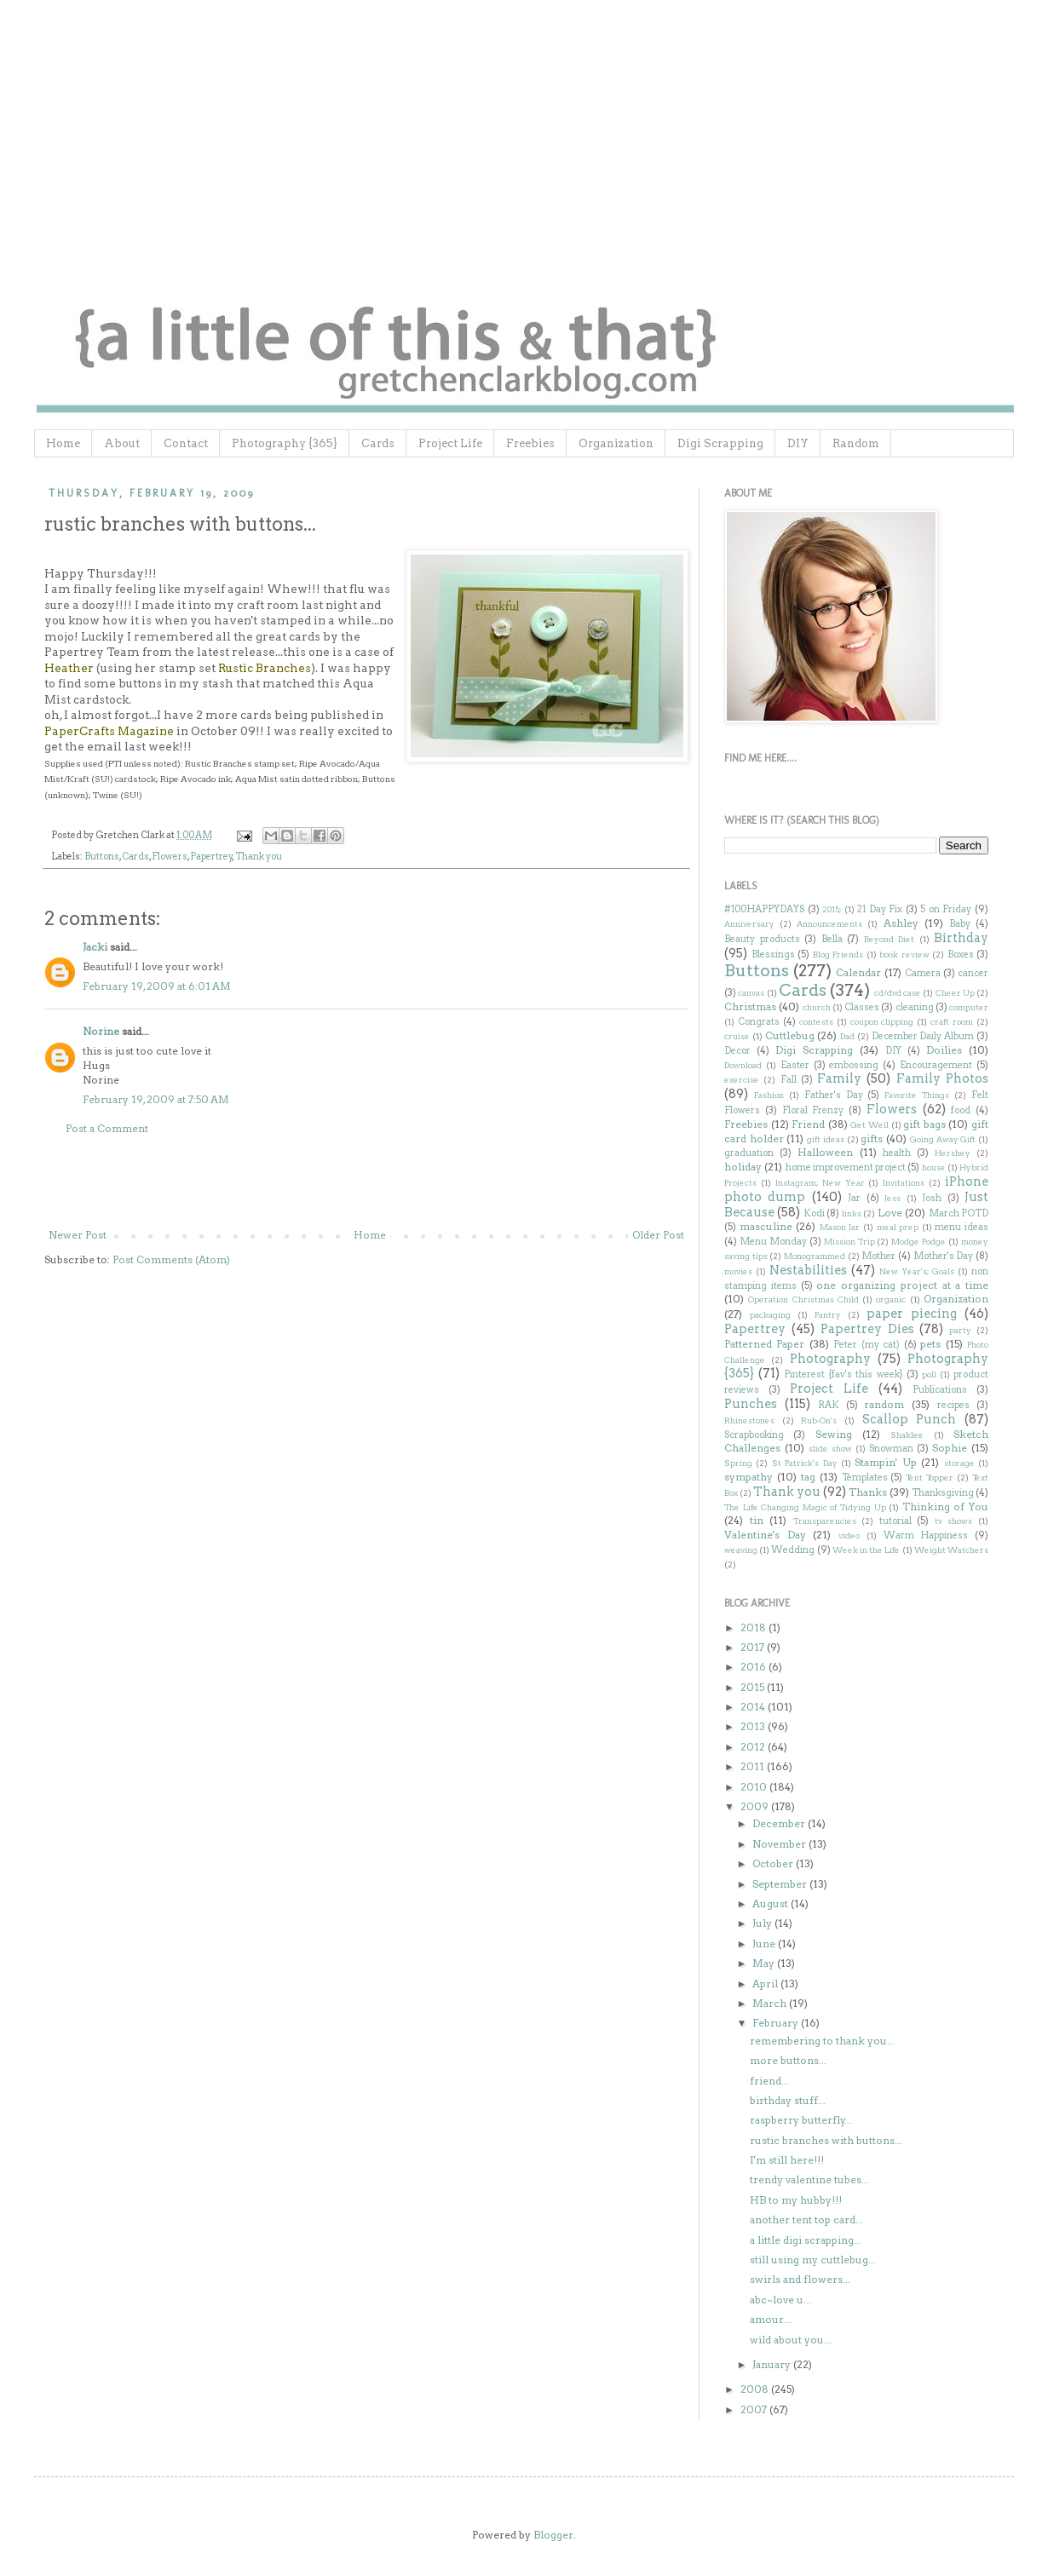 This screenshot has height=2576, width=1048. Describe the element at coordinates (813, 2259) in the screenshot. I see `still using my cuttlebug...` at that location.